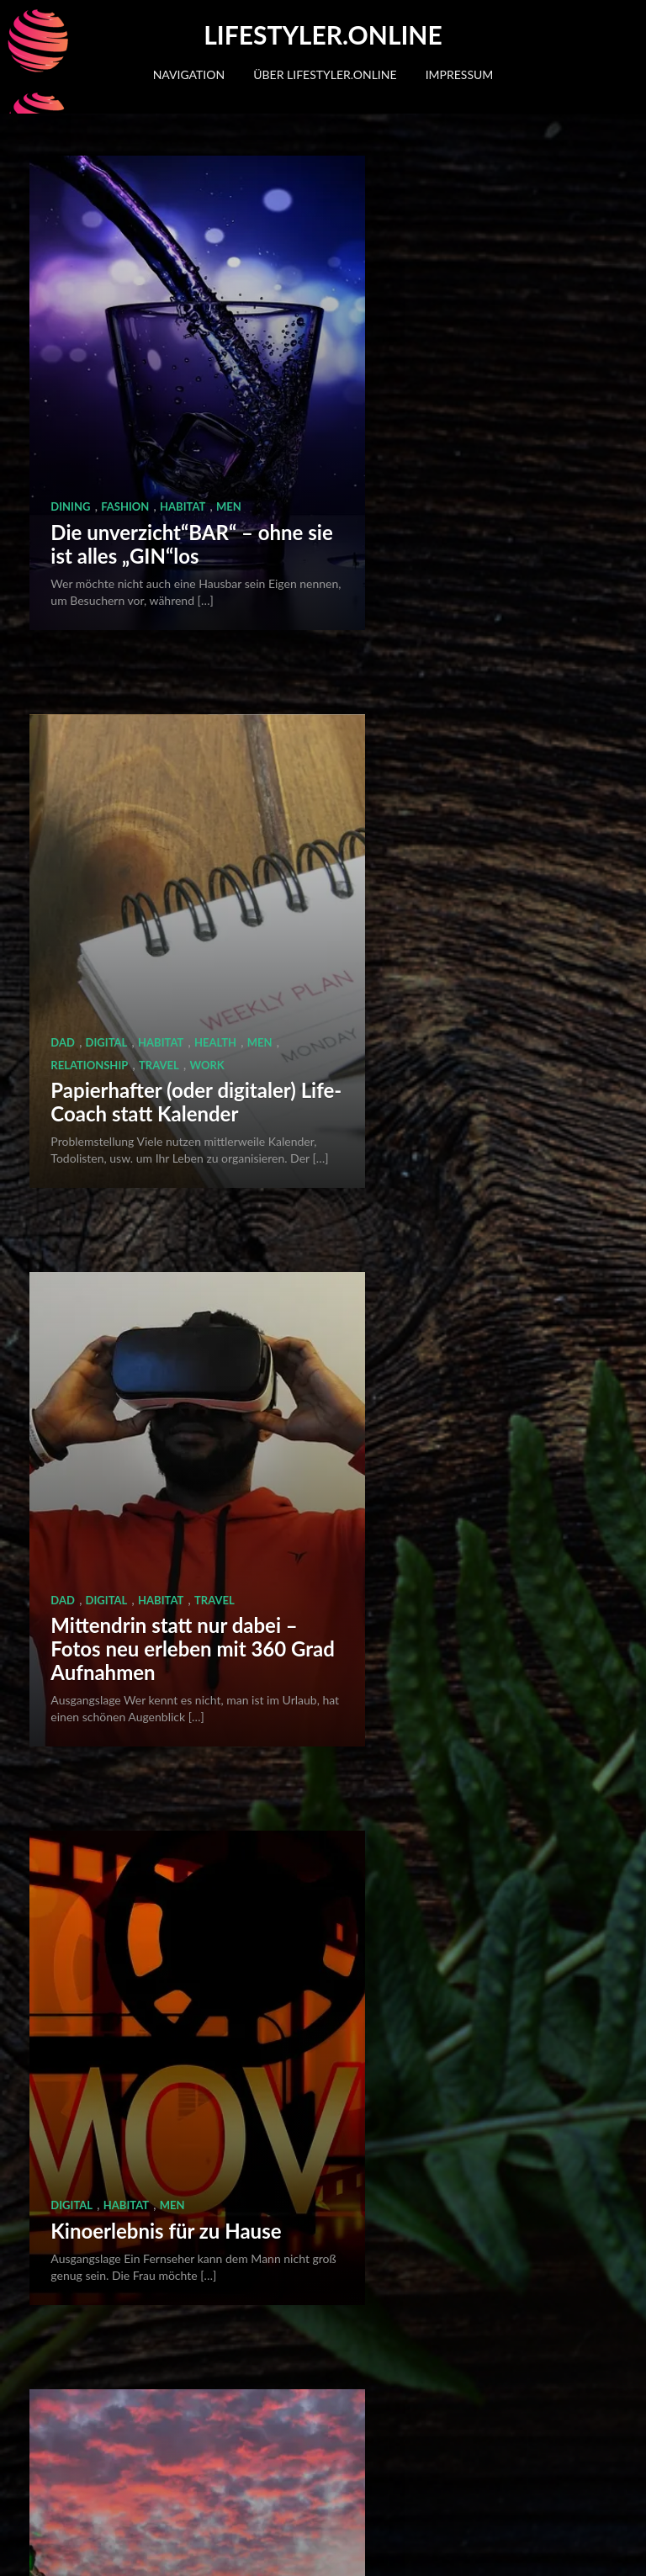 The image size is (646, 2576). I want to click on Notizen und Mitschriften handschriftlich oder digital? Beides!, so click(139, 1775).